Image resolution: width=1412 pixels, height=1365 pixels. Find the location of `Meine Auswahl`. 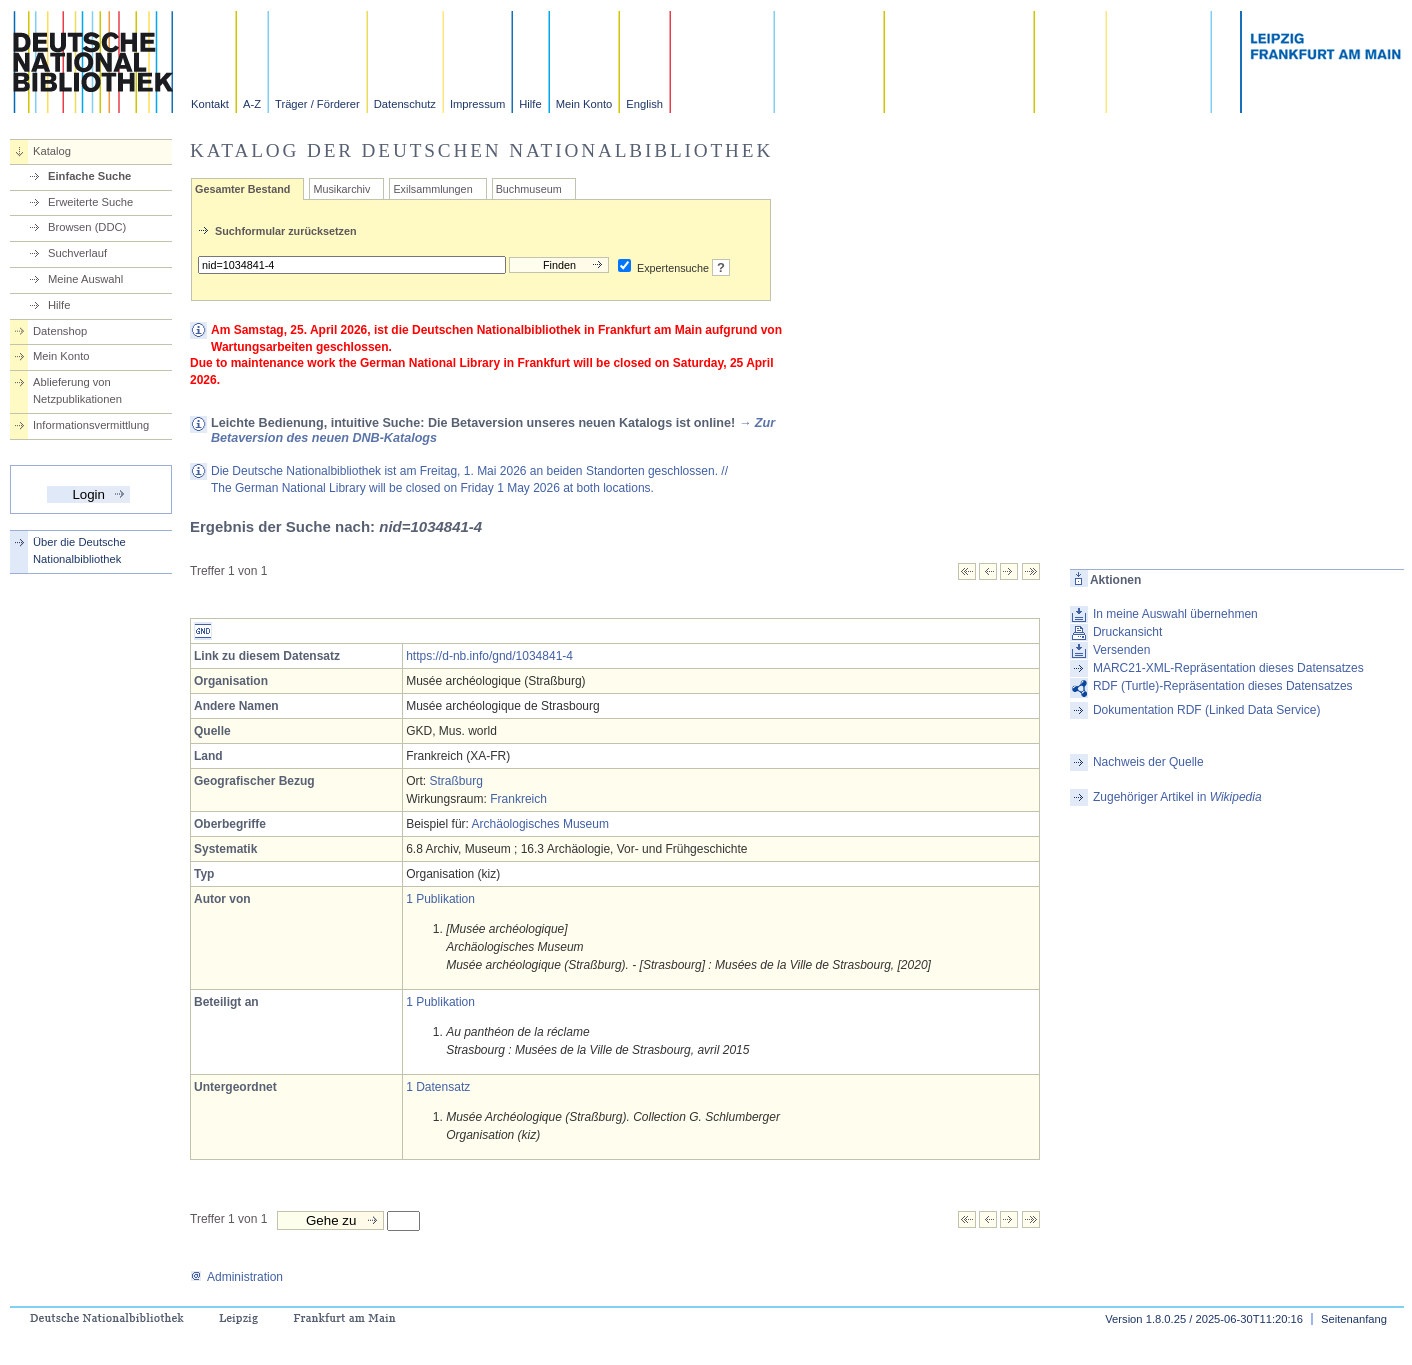

Meine Auswahl is located at coordinates (85, 279).